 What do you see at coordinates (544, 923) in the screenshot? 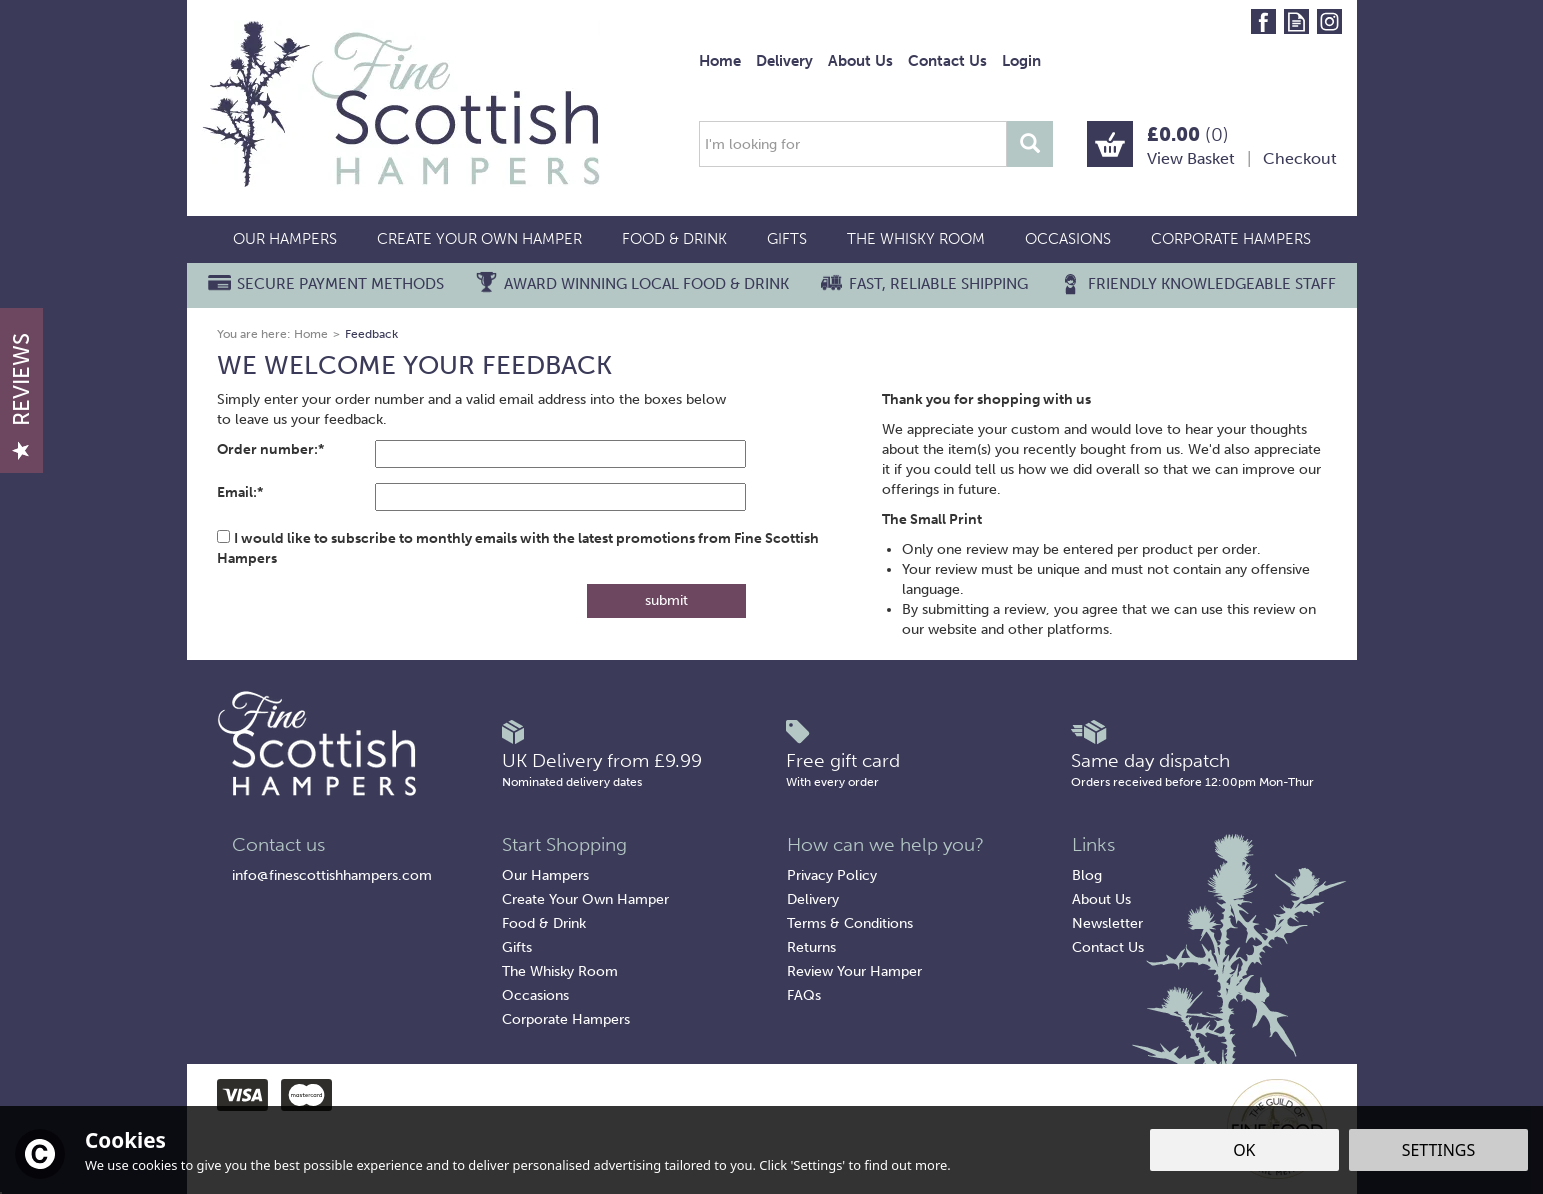
I see `Food & Drink` at bounding box center [544, 923].